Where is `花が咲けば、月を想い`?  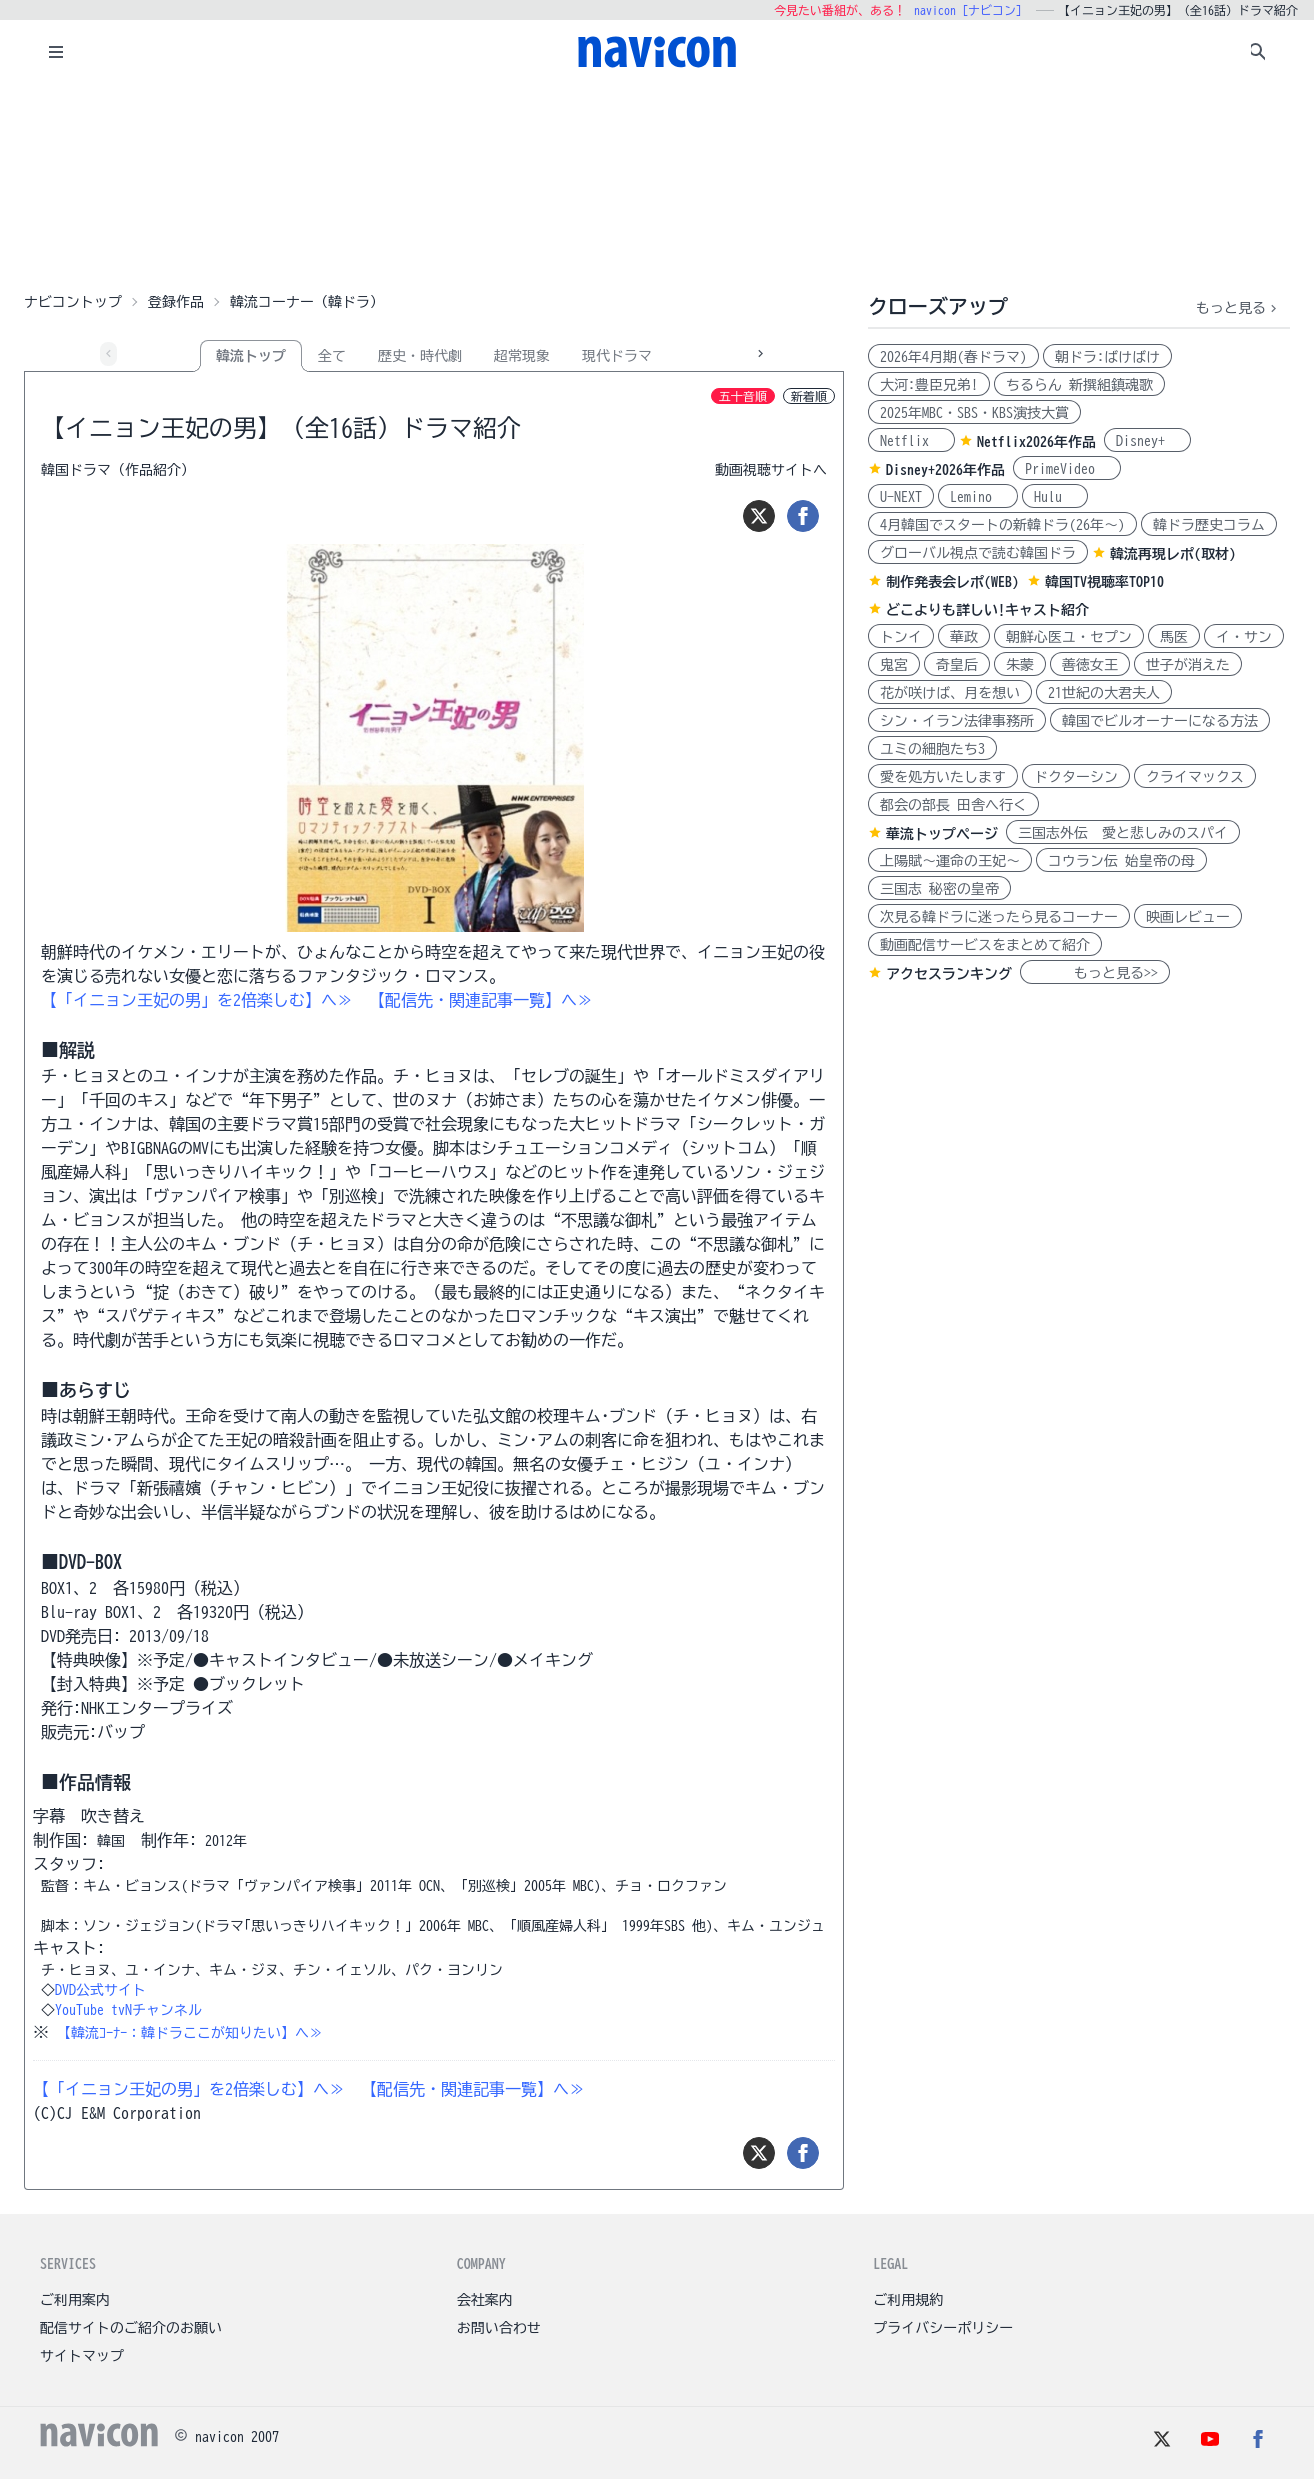
花が咲けば、月を想い is located at coordinates (950, 693).